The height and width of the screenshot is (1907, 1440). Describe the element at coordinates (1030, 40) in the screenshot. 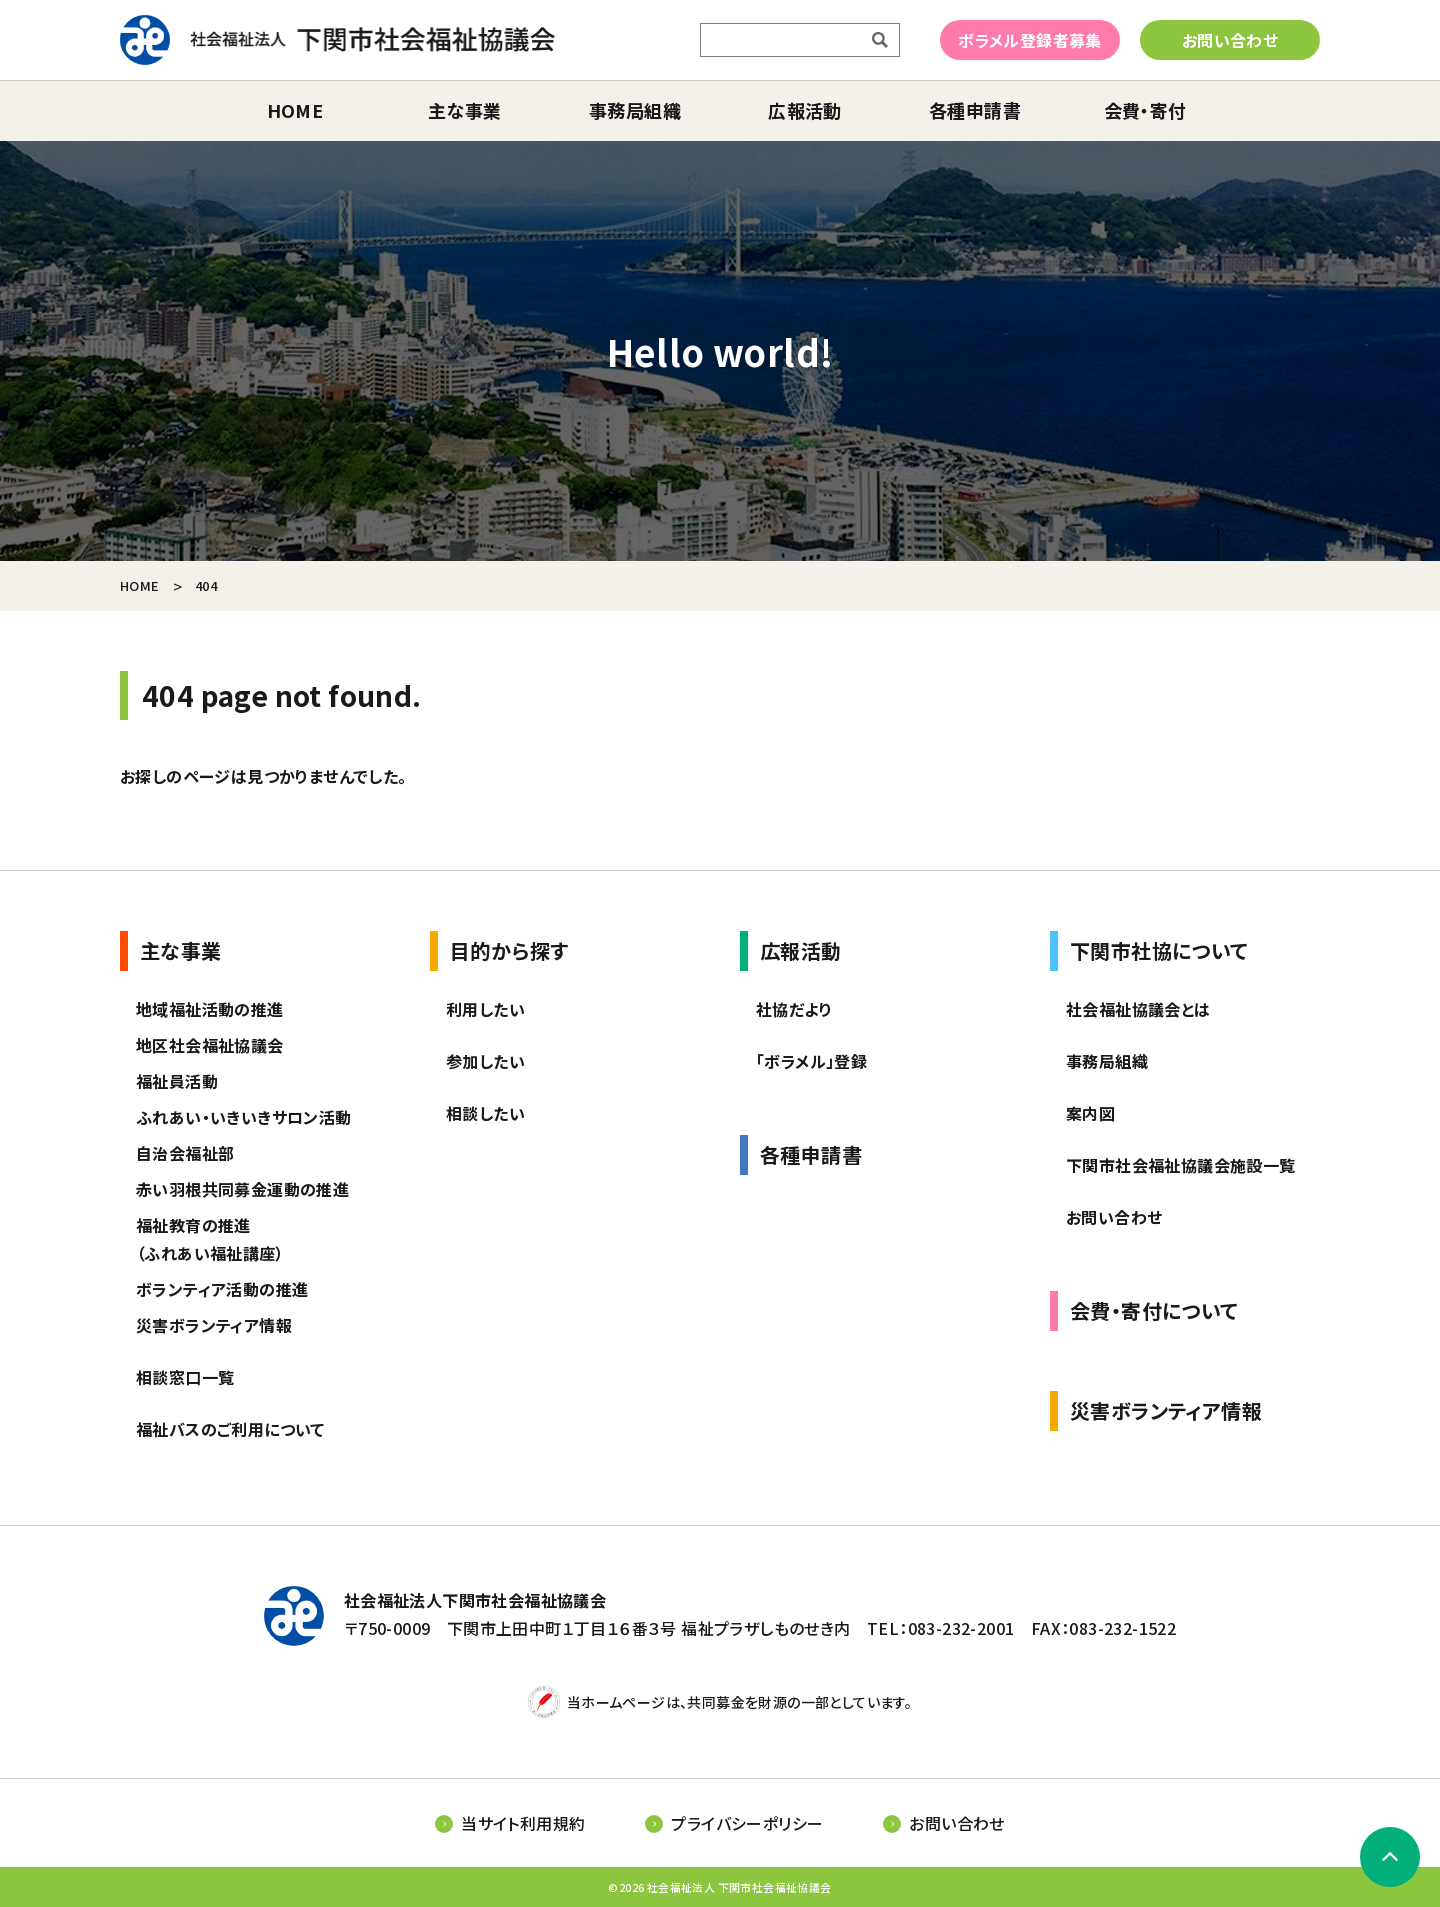

I see `ボラメル登録者募集` at that location.